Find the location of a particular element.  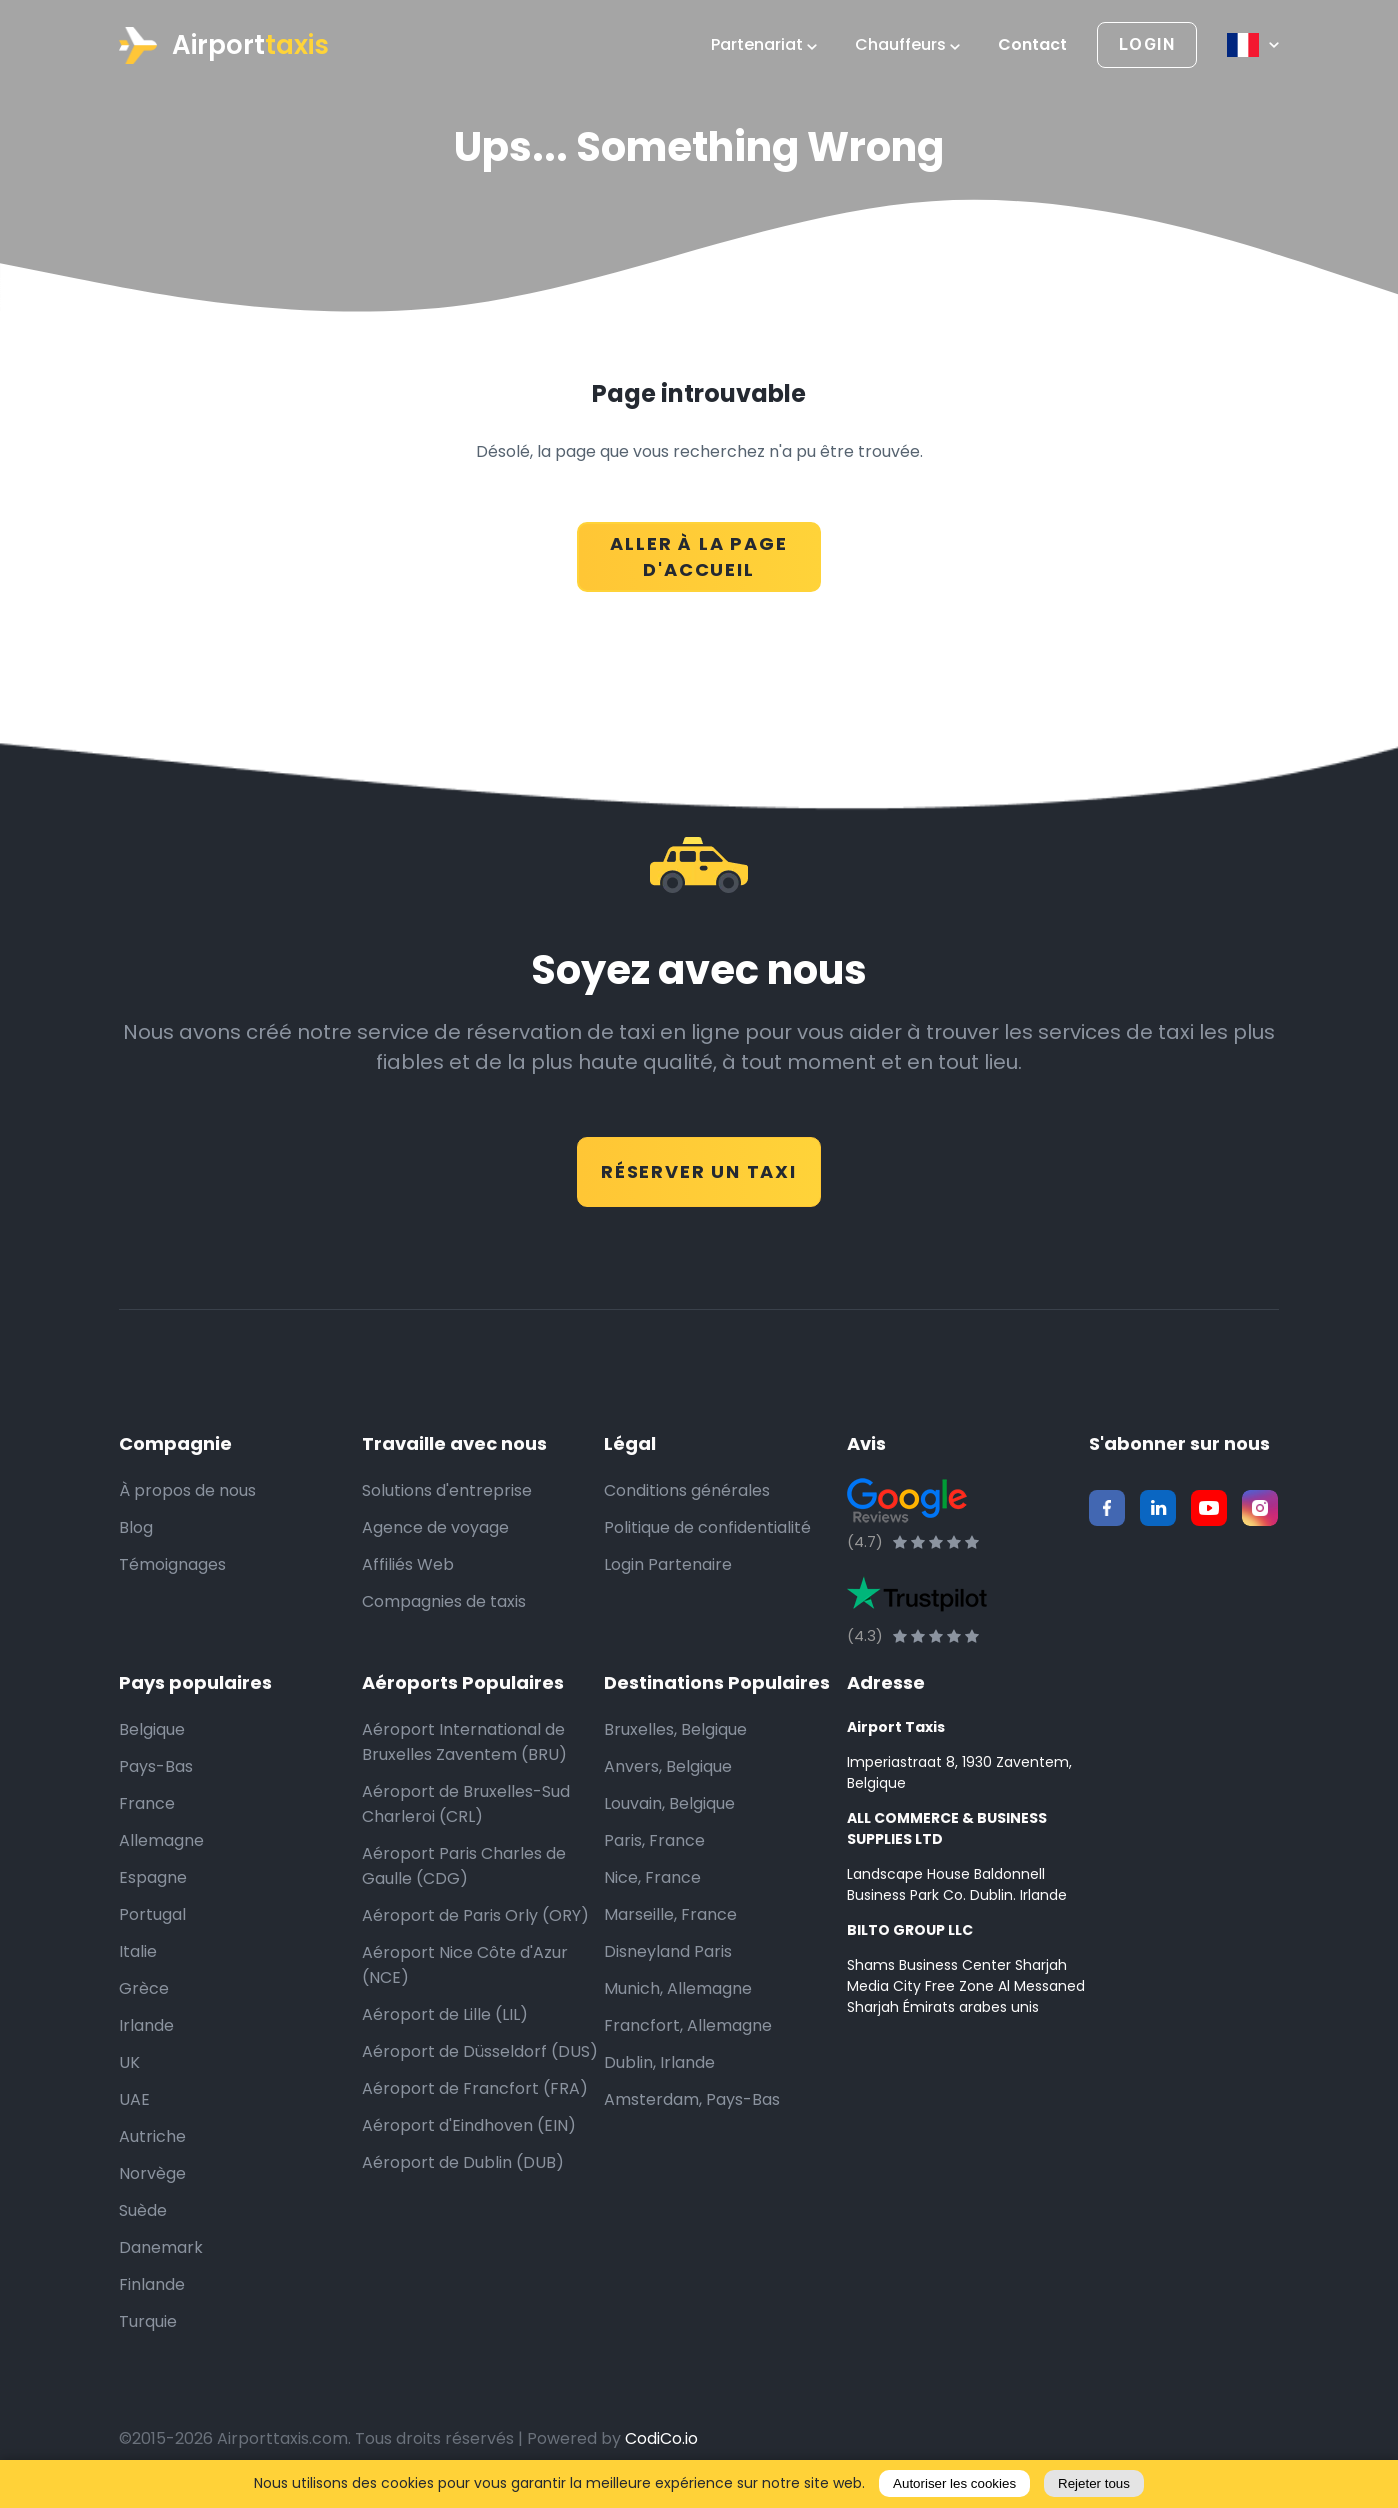

Portugal is located at coordinates (152, 1914).